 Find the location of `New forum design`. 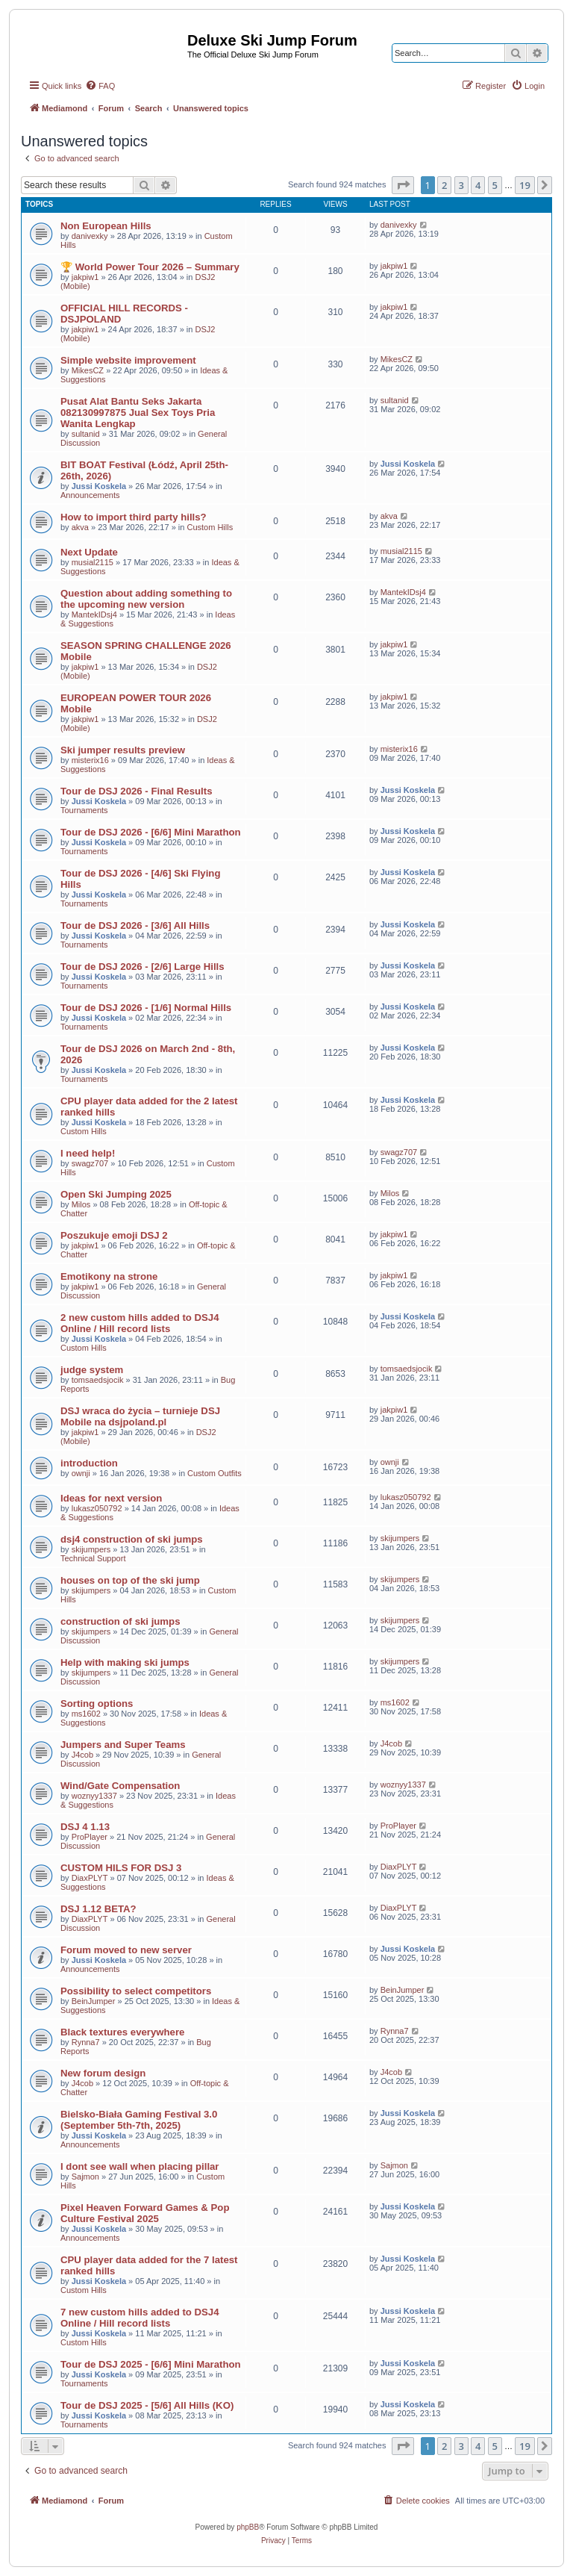

New forum design is located at coordinates (102, 2073).